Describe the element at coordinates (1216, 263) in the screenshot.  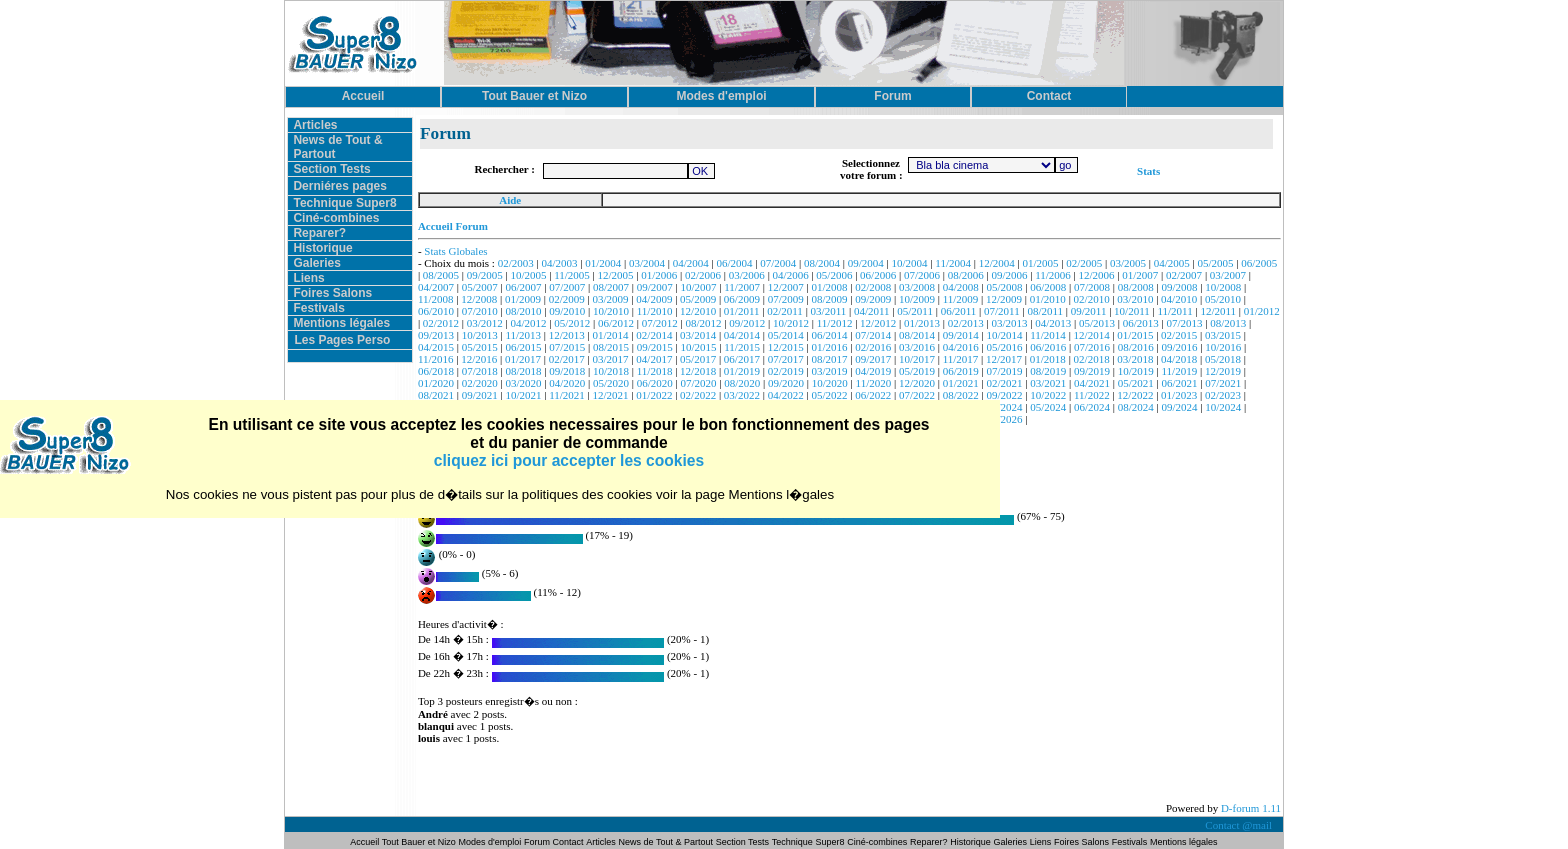
I see `05/2005` at that location.